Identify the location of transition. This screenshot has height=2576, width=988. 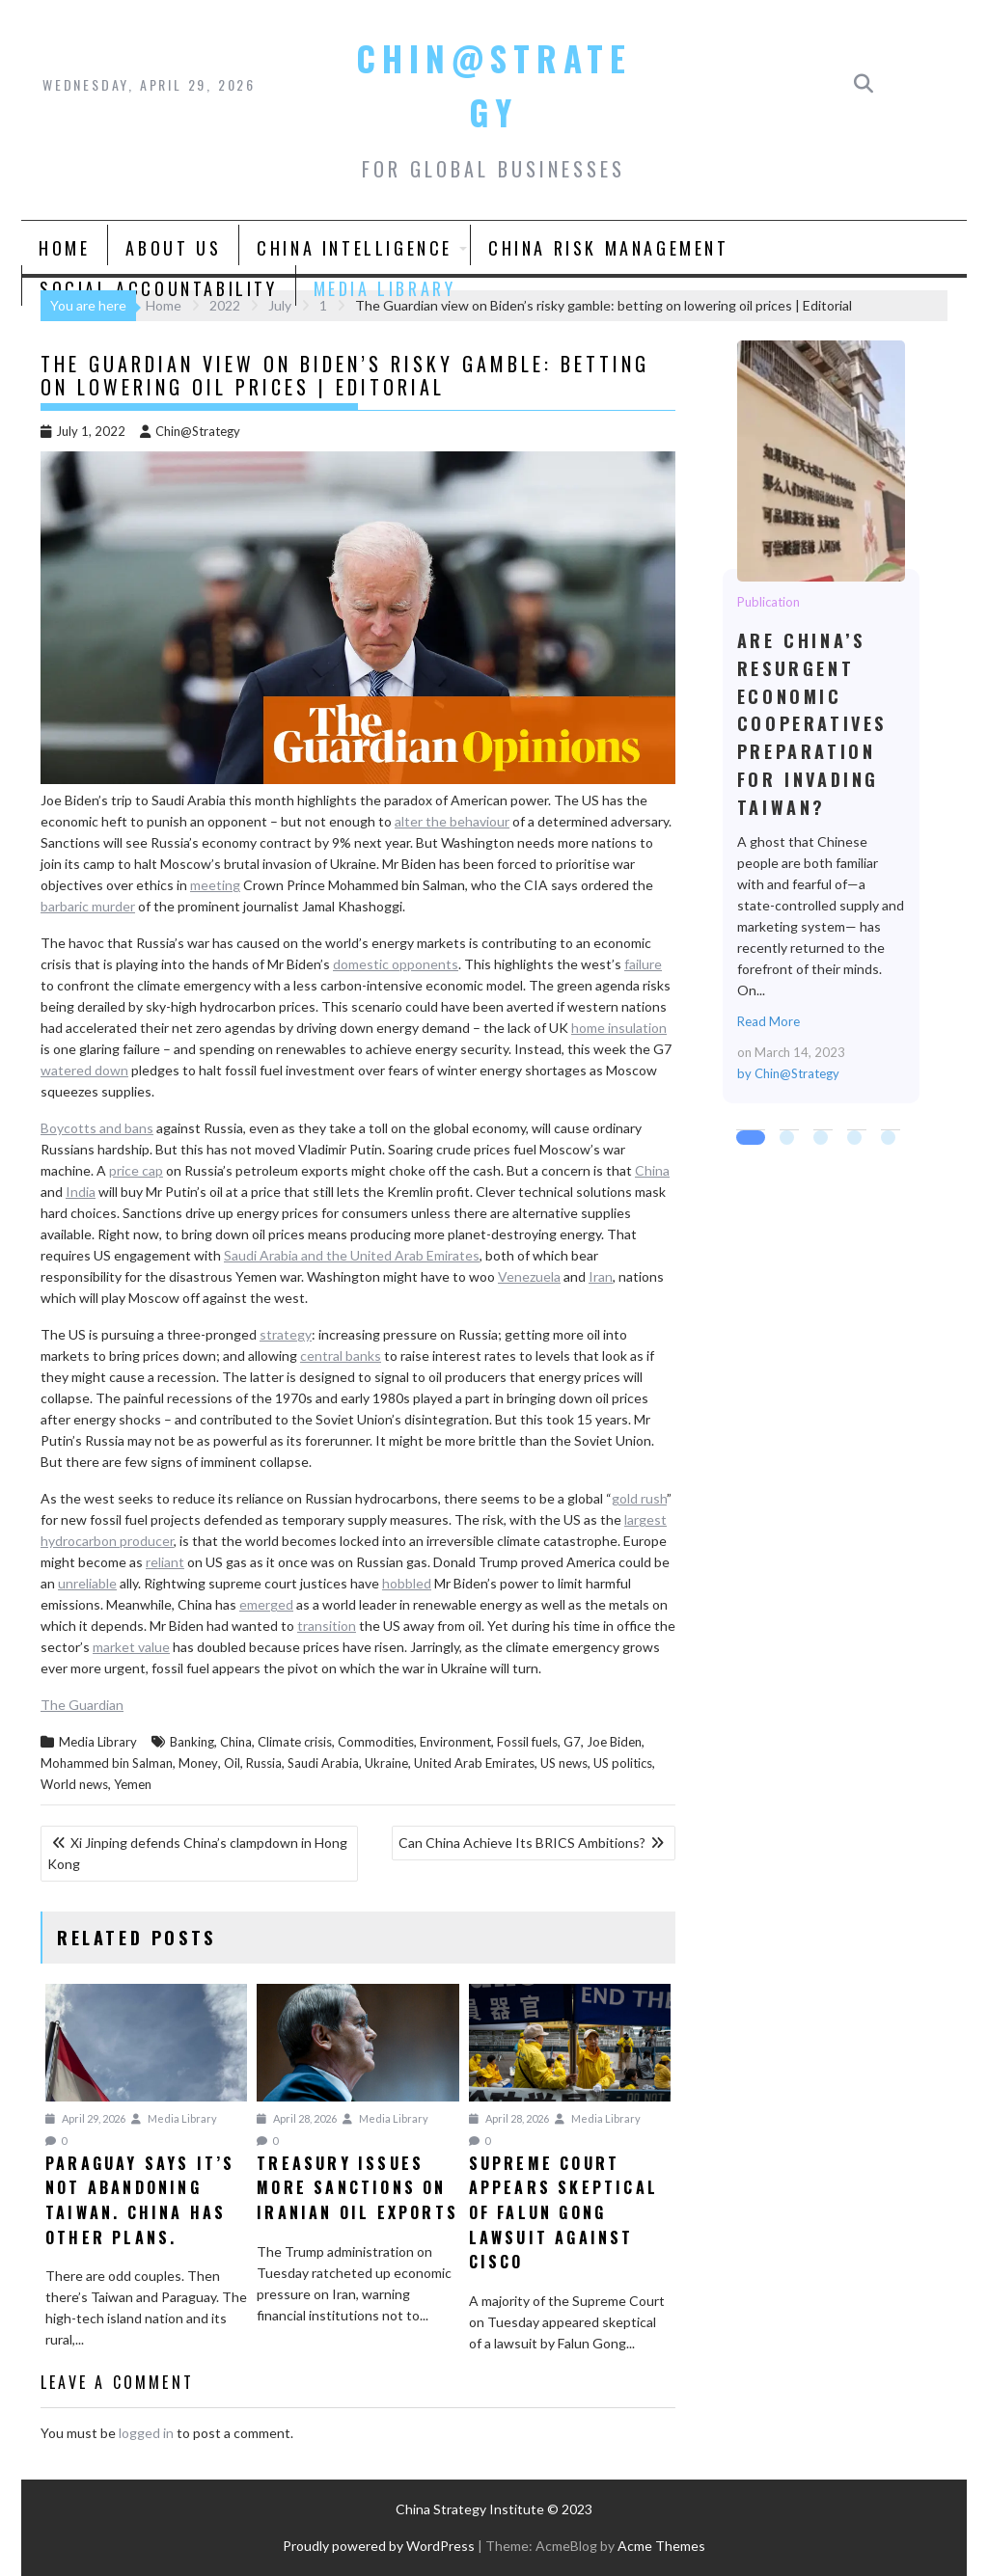
(326, 1625).